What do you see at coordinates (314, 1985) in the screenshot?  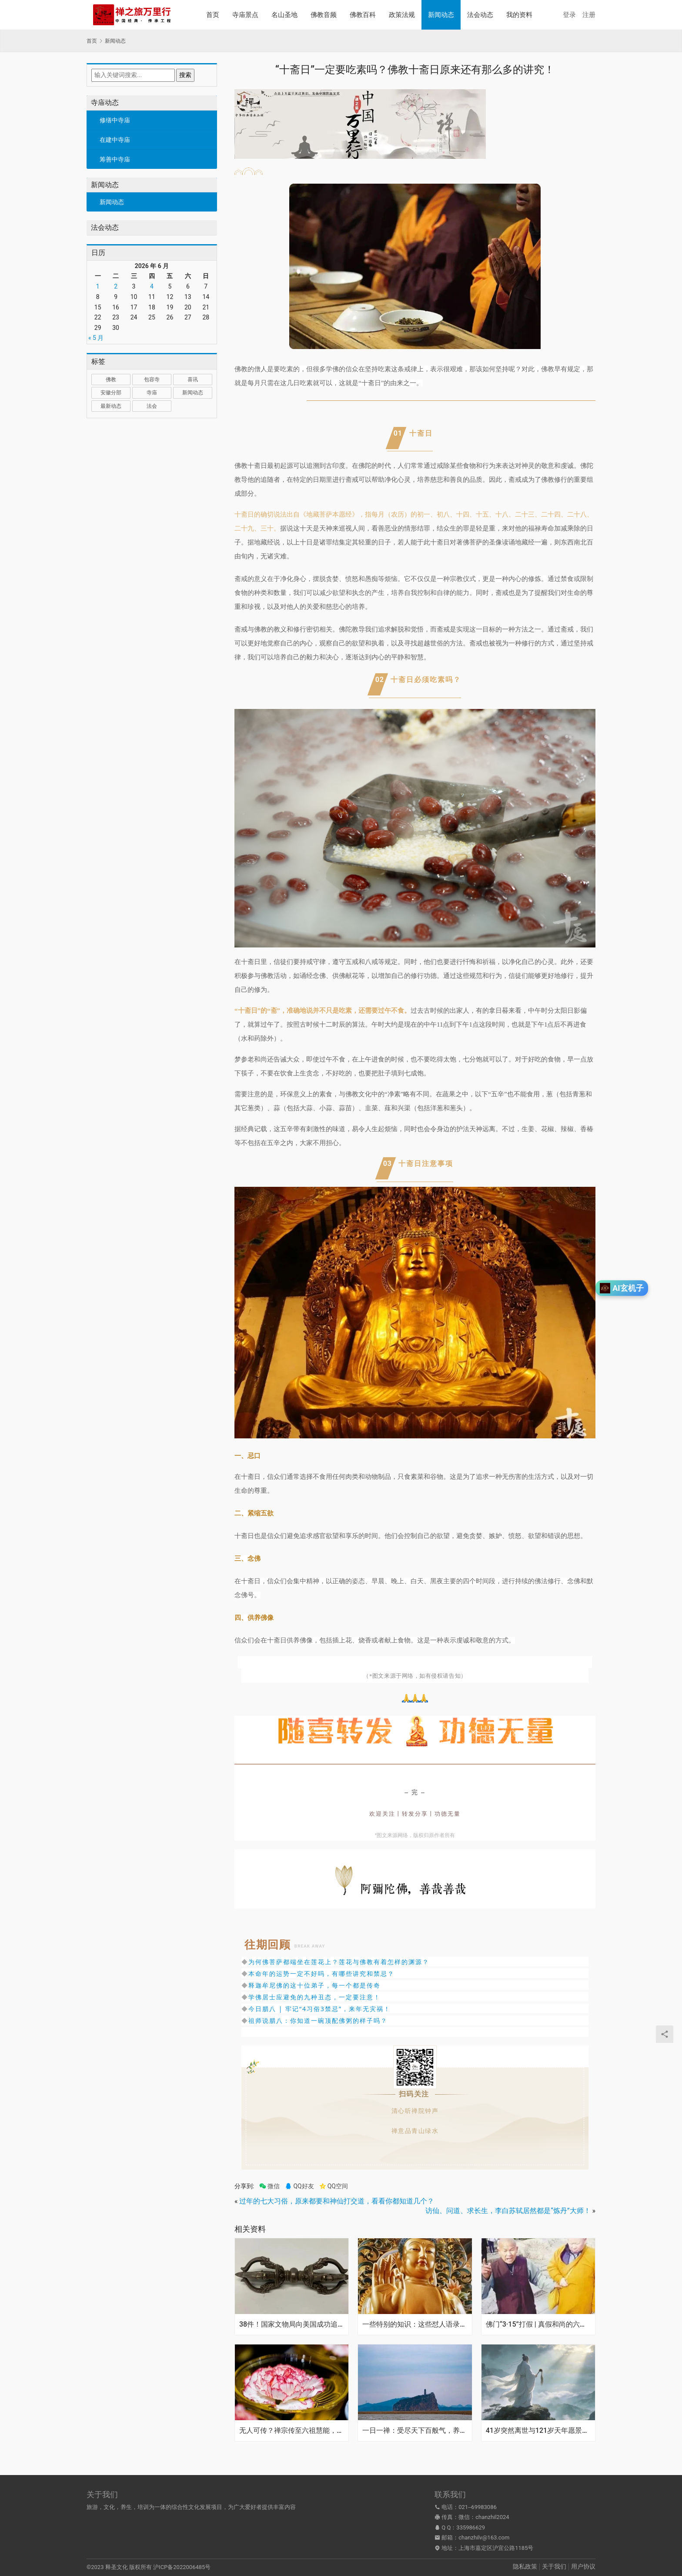 I see `释迦牟尼佛的这十位弟子，每一个都是传奇` at bounding box center [314, 1985].